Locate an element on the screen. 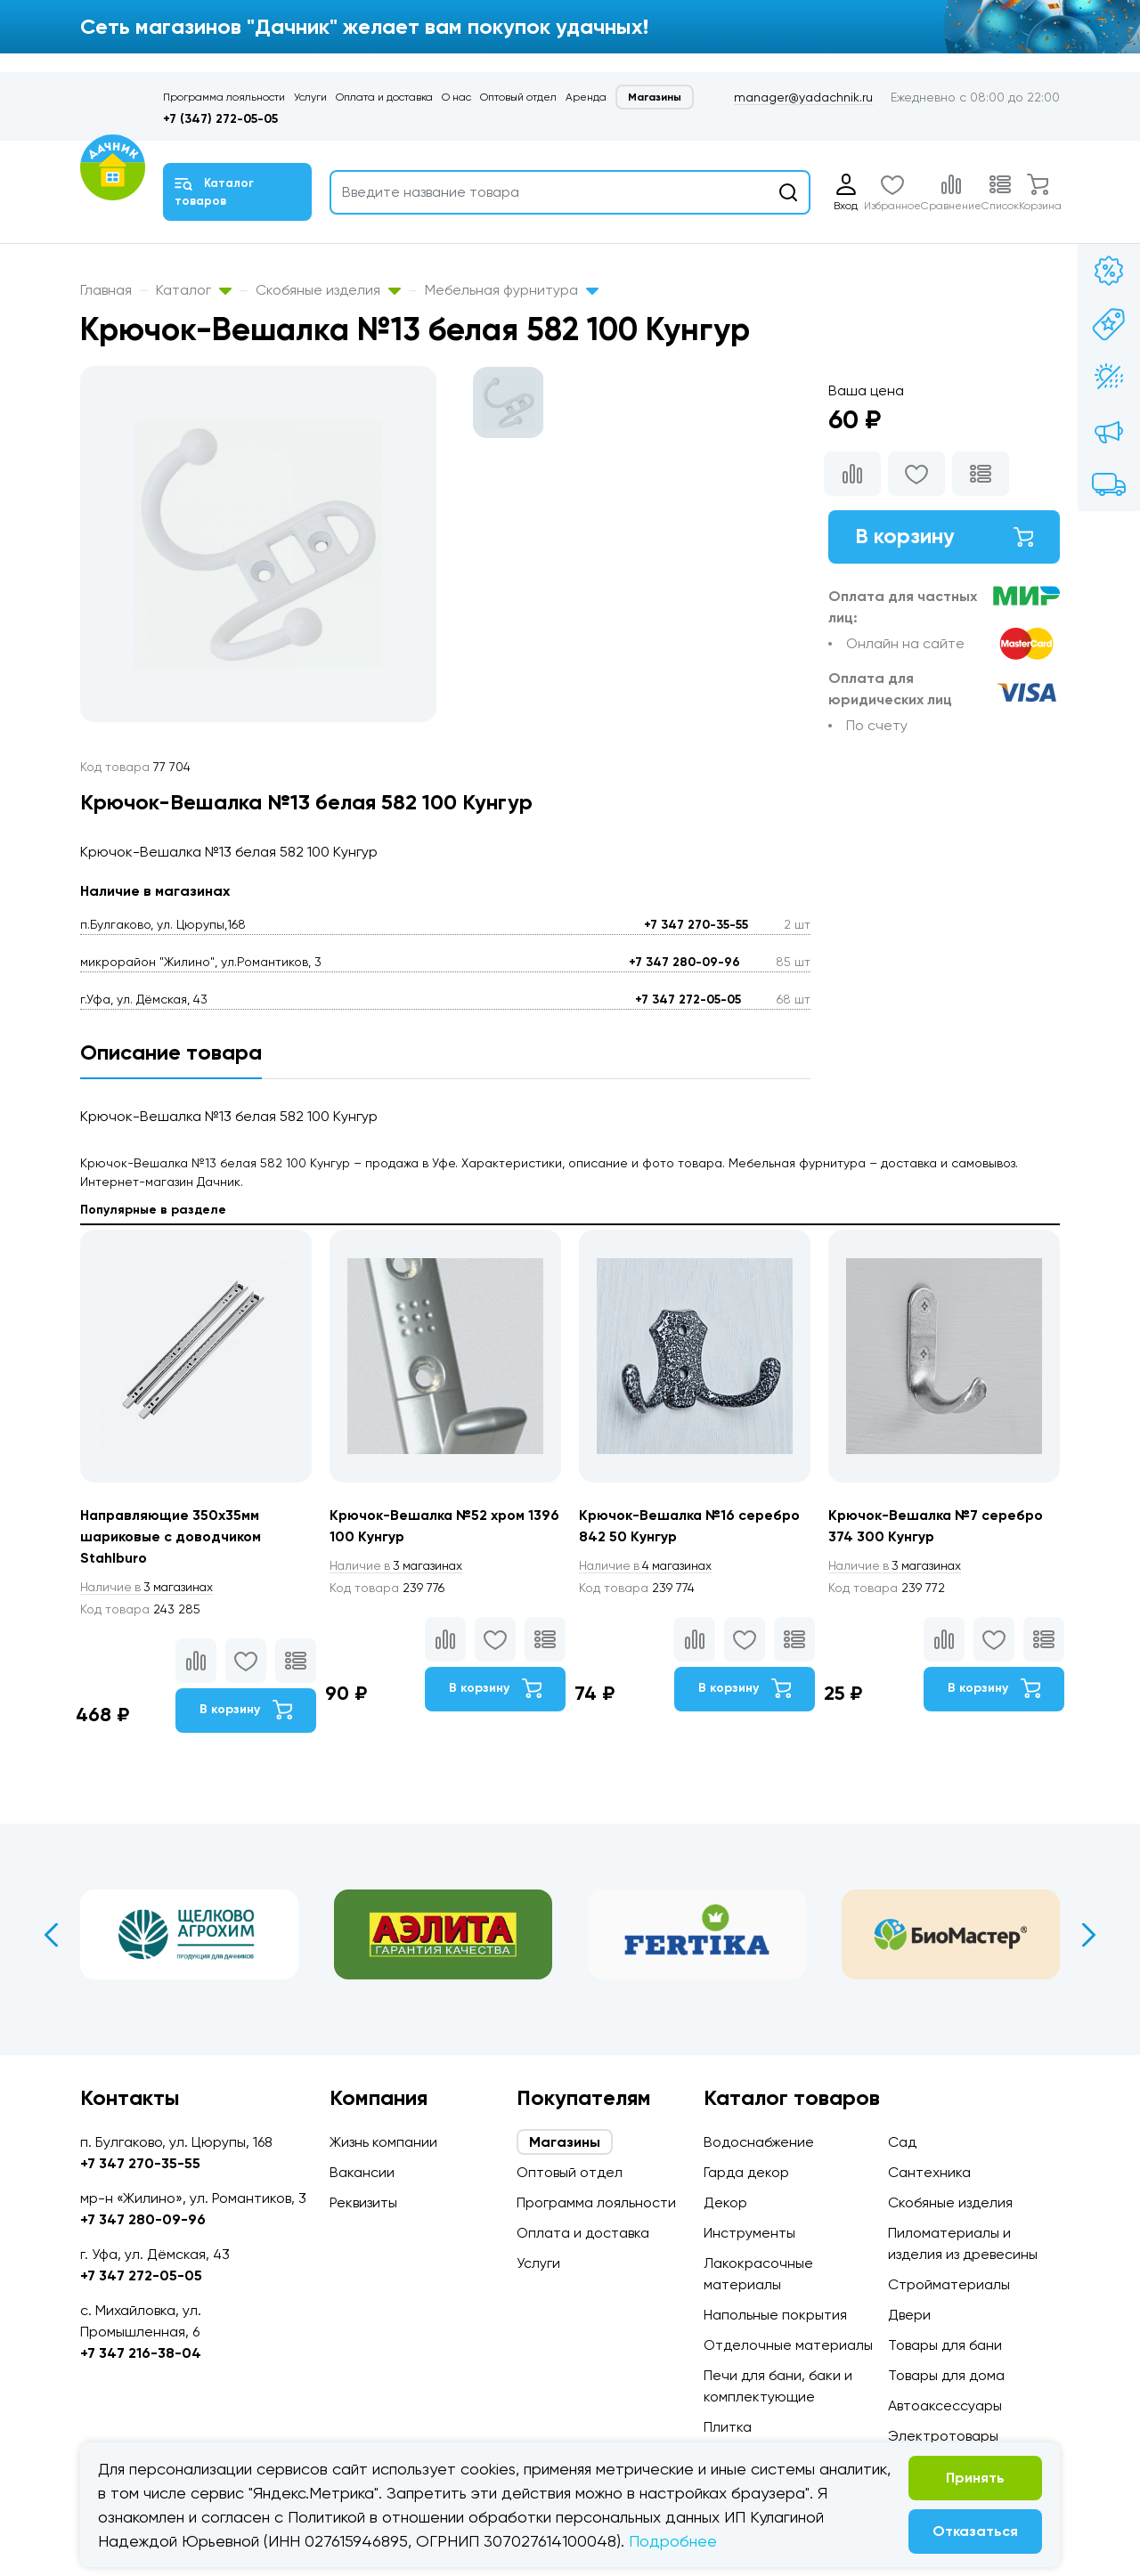 This screenshot has height=2576, width=1140. Услуги is located at coordinates (310, 97).